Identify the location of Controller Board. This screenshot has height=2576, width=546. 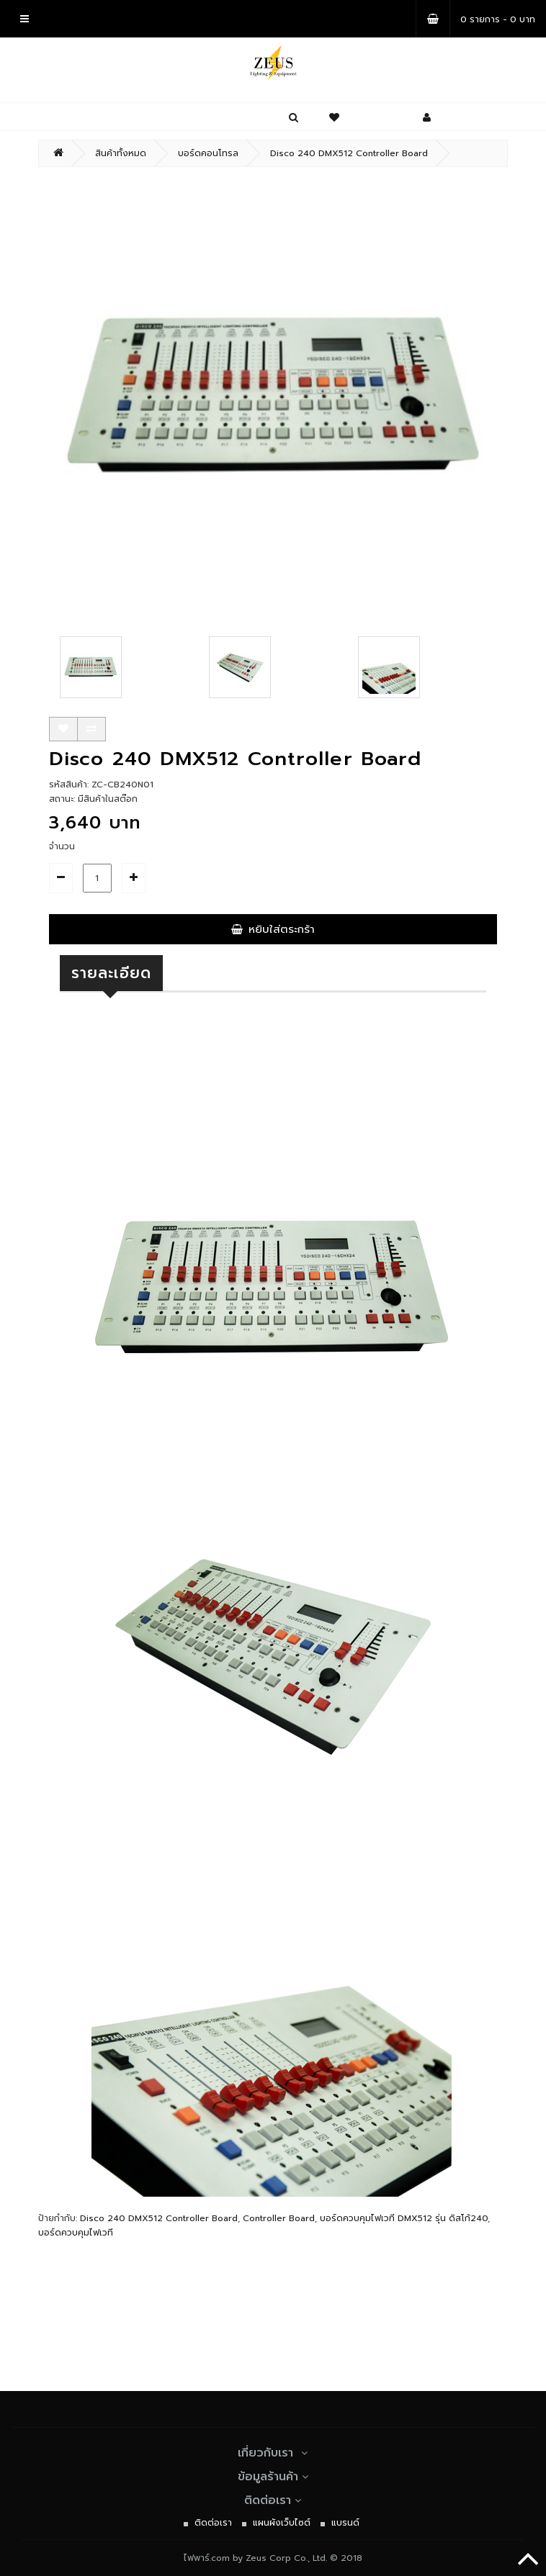
(279, 2218).